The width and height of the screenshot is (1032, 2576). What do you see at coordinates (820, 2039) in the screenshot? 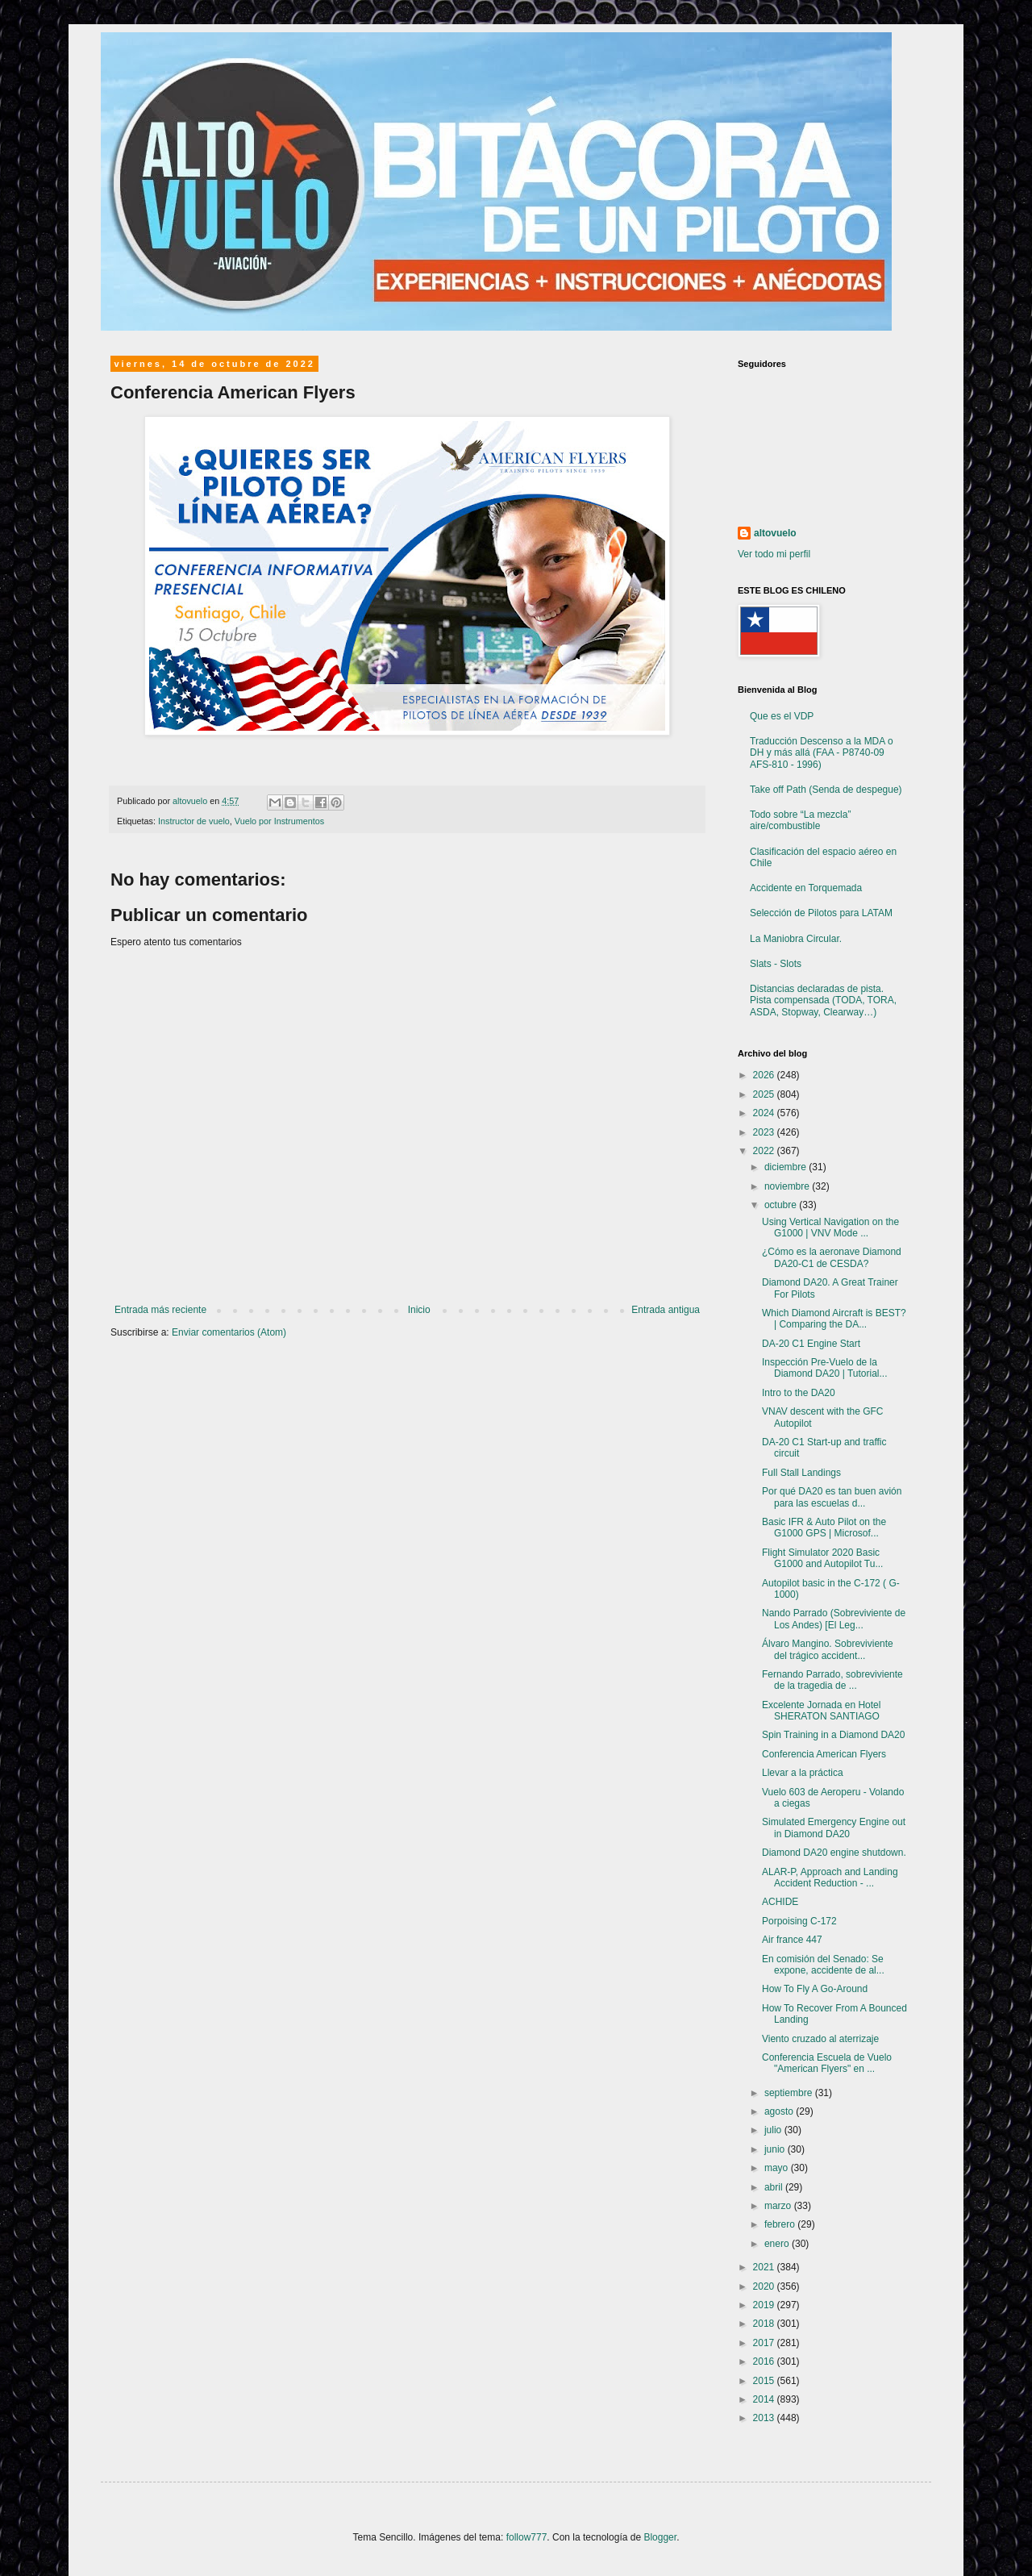
I see `Viento cruzado al aterrizaje` at bounding box center [820, 2039].